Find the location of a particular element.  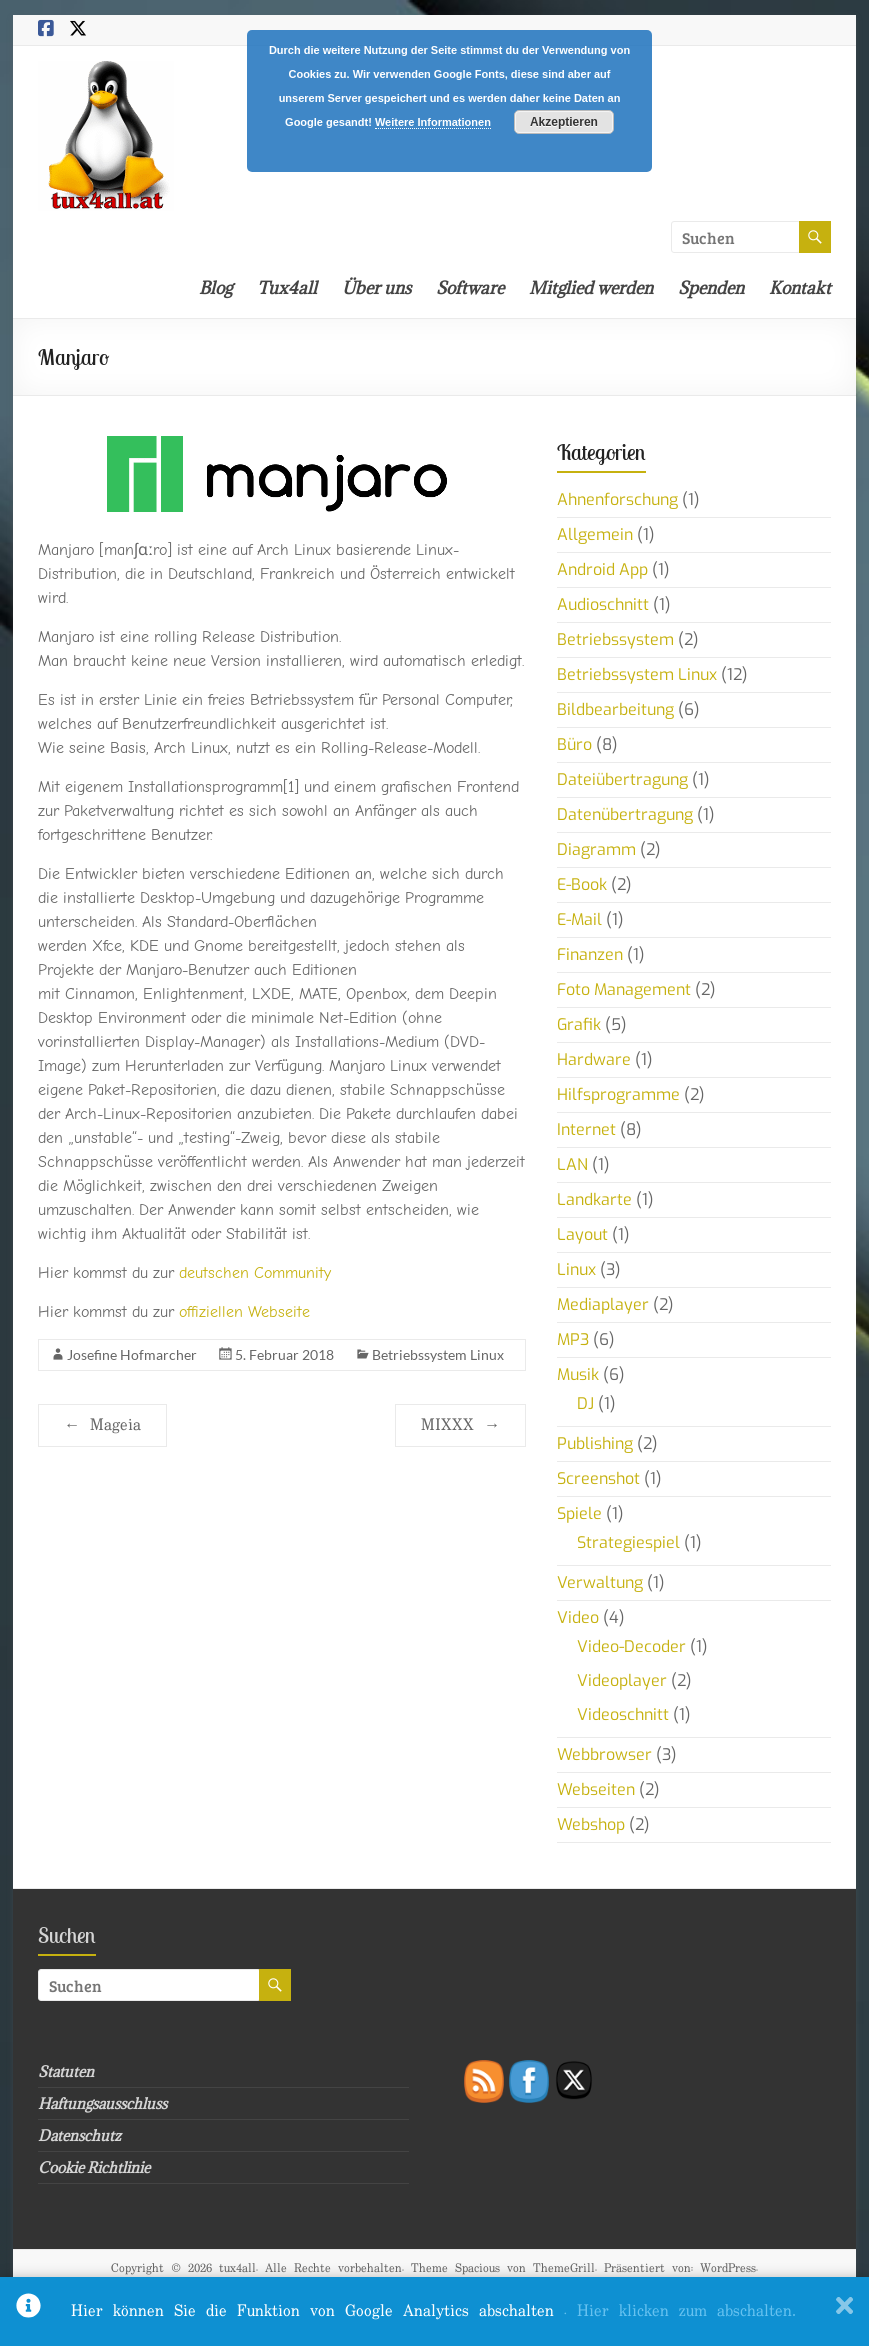

Webbrowser is located at coordinates (604, 1754).